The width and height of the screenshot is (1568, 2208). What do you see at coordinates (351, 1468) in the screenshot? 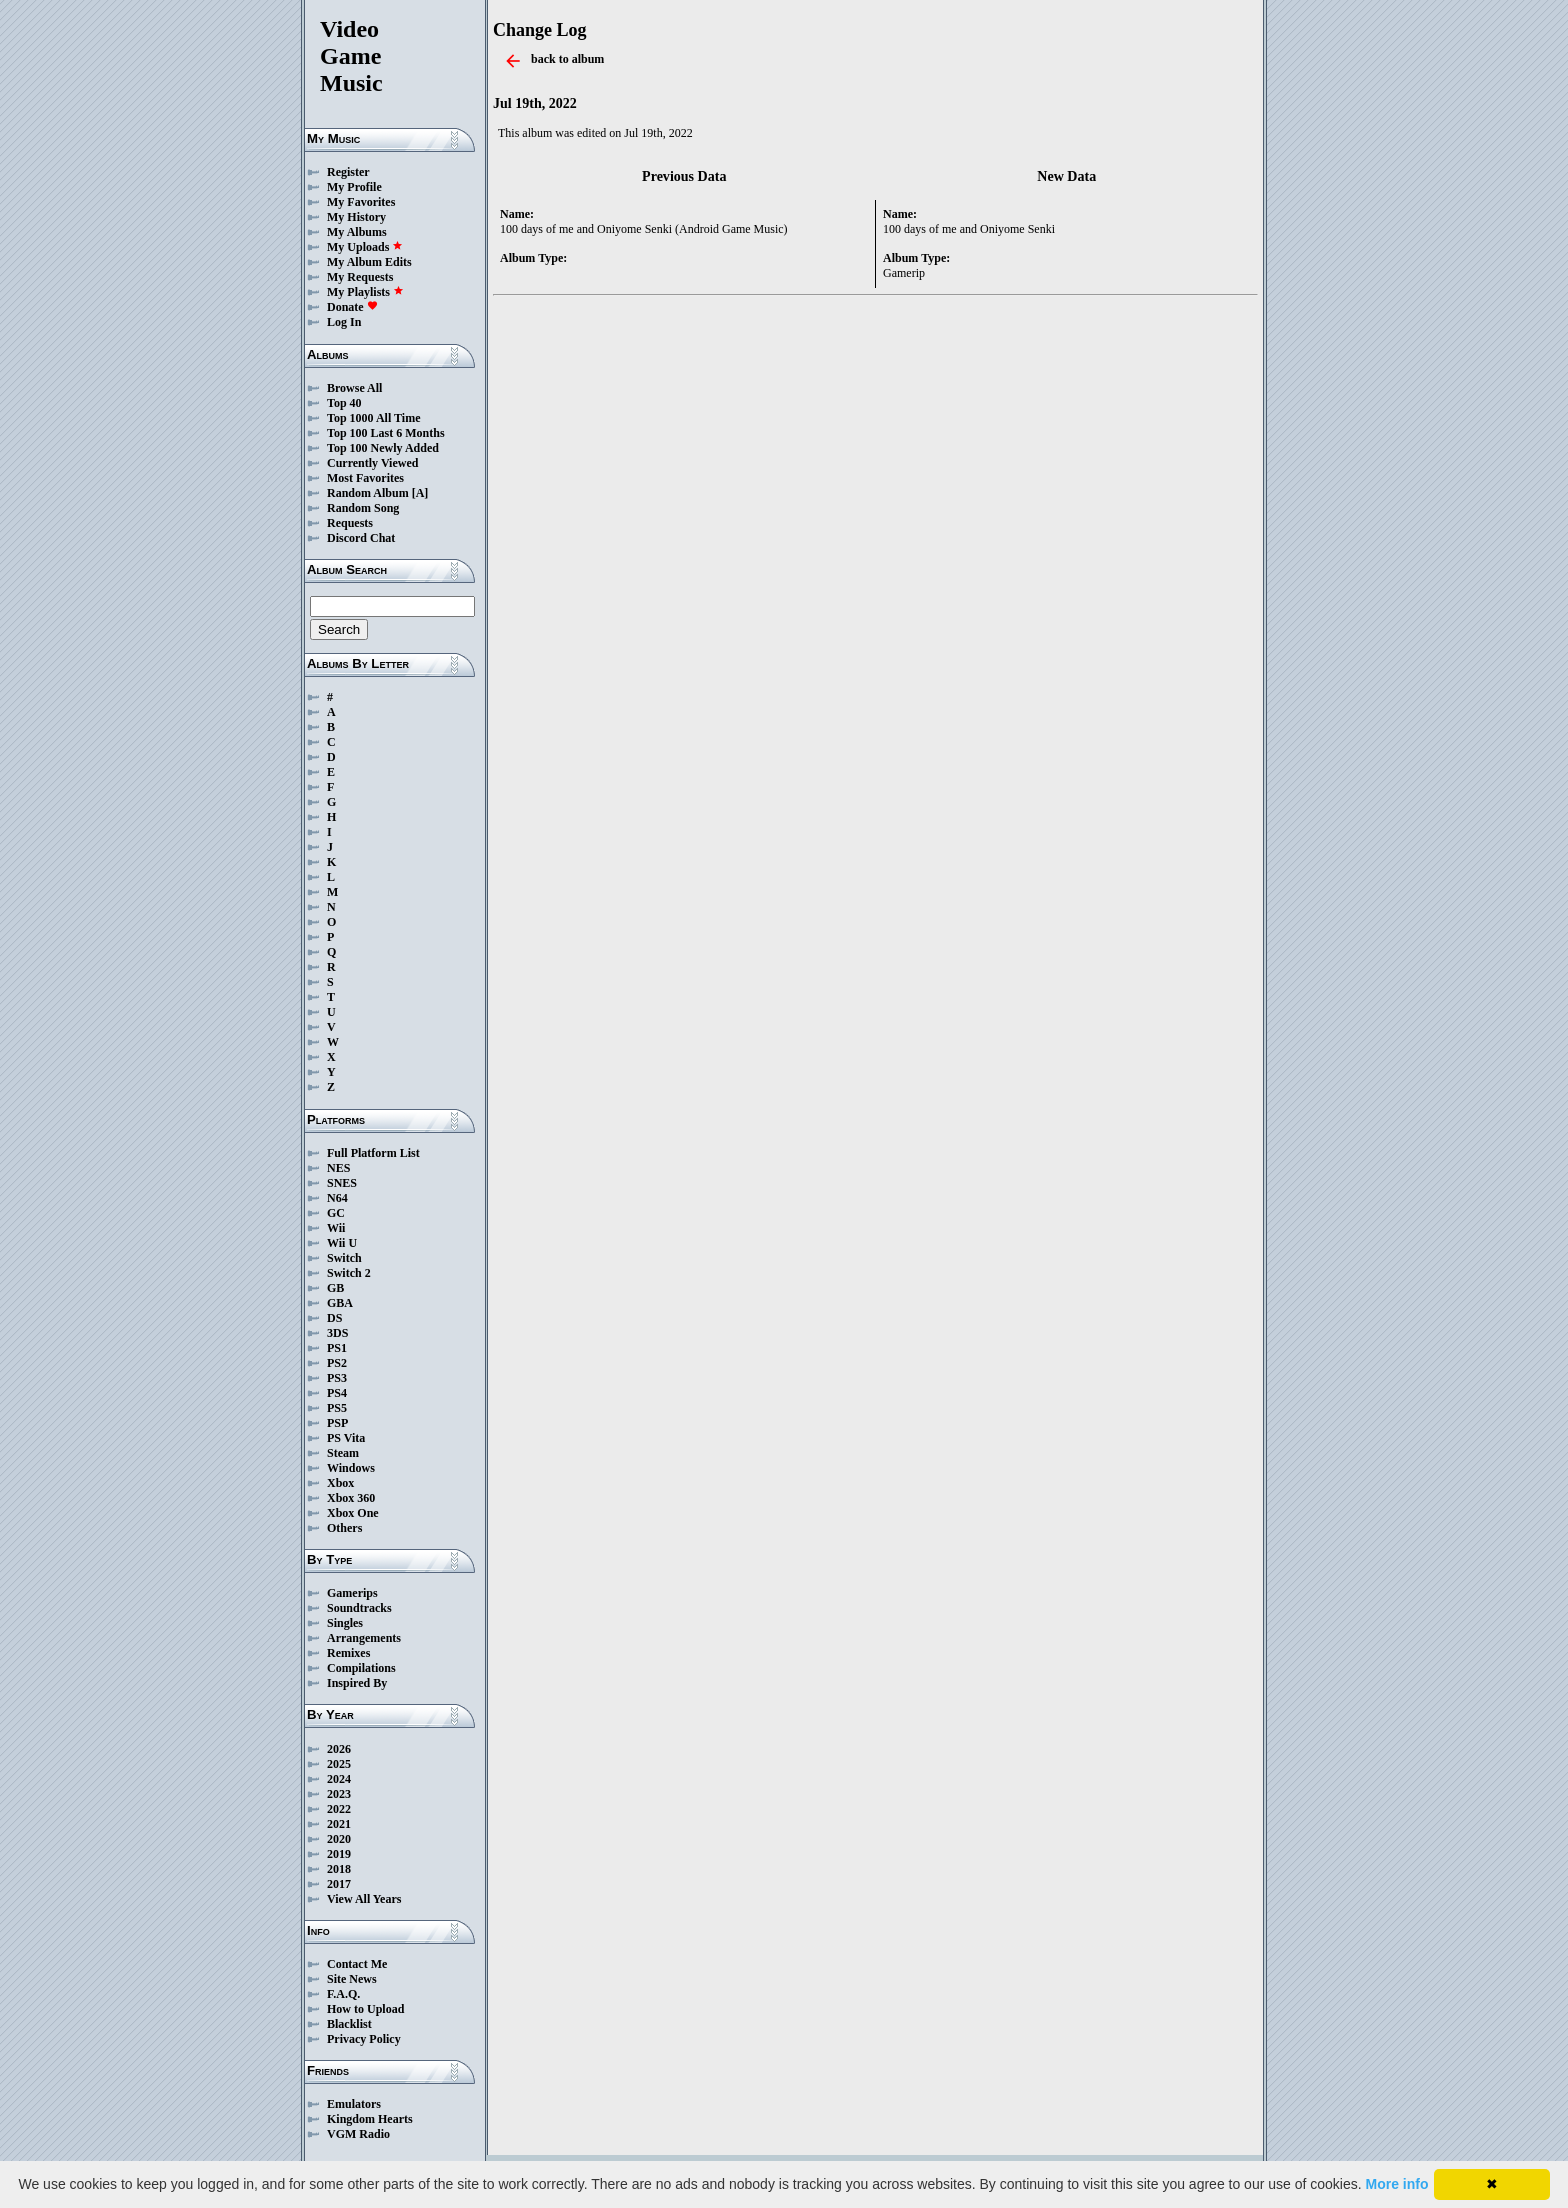
I see `Windows` at bounding box center [351, 1468].